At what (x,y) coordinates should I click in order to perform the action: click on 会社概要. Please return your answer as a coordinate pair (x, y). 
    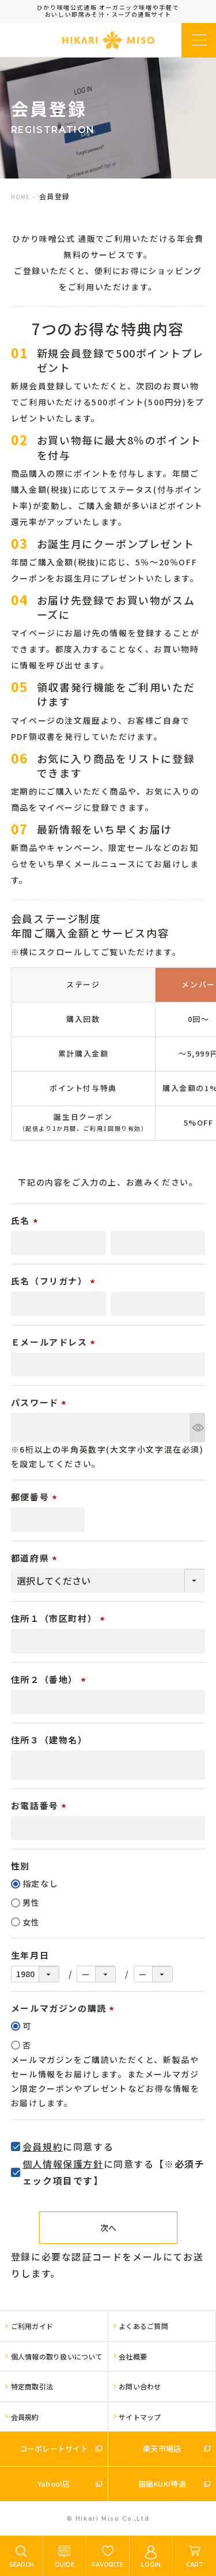
    Looking at the image, I should click on (133, 2356).